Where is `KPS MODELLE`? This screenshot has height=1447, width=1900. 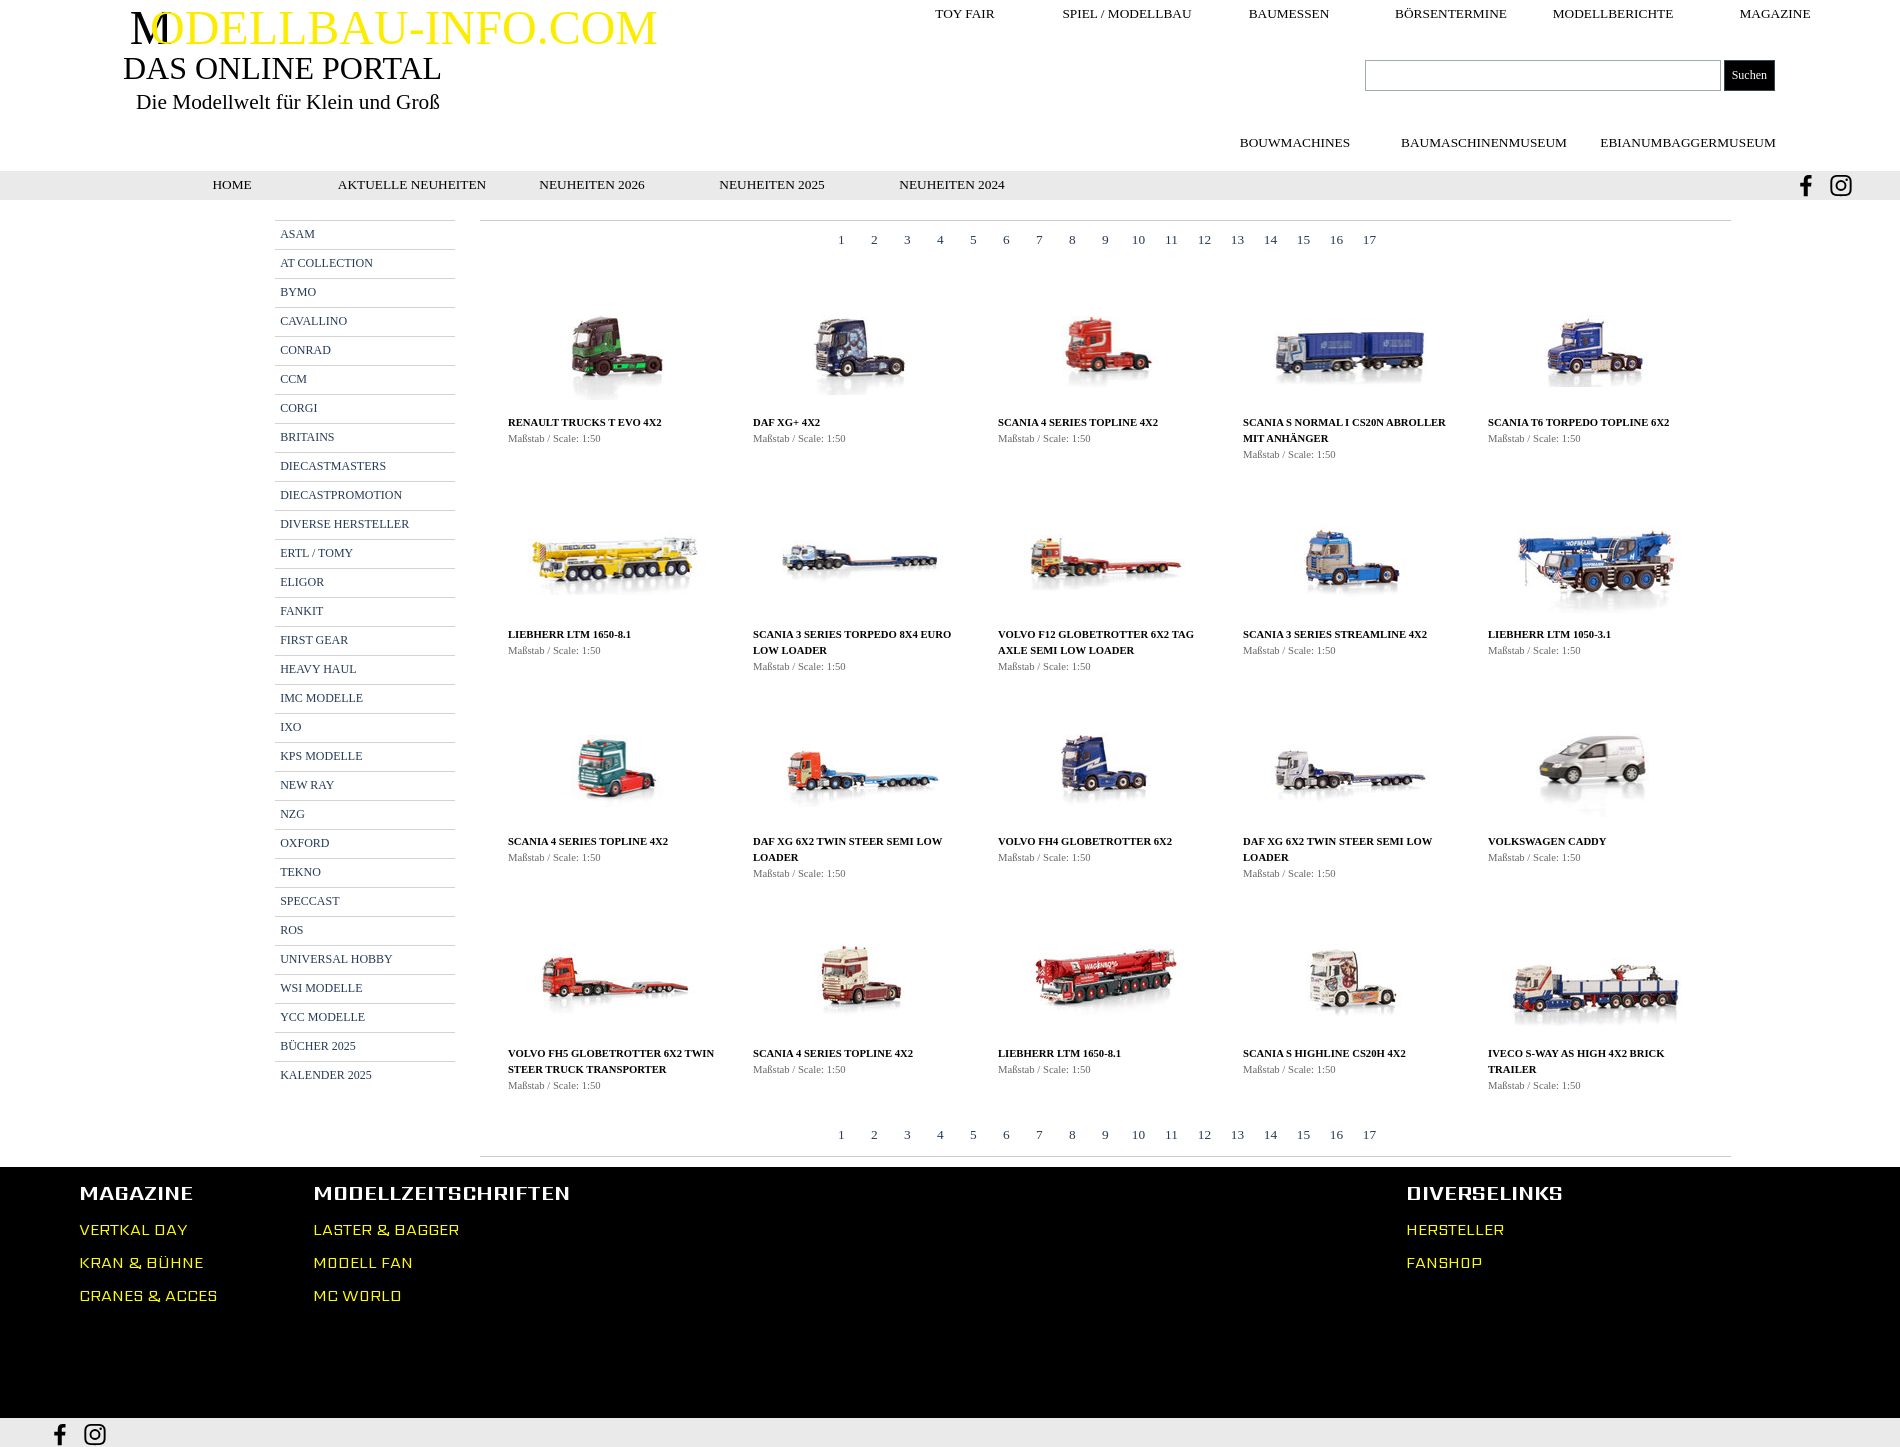 KPS MODELLE is located at coordinates (321, 756).